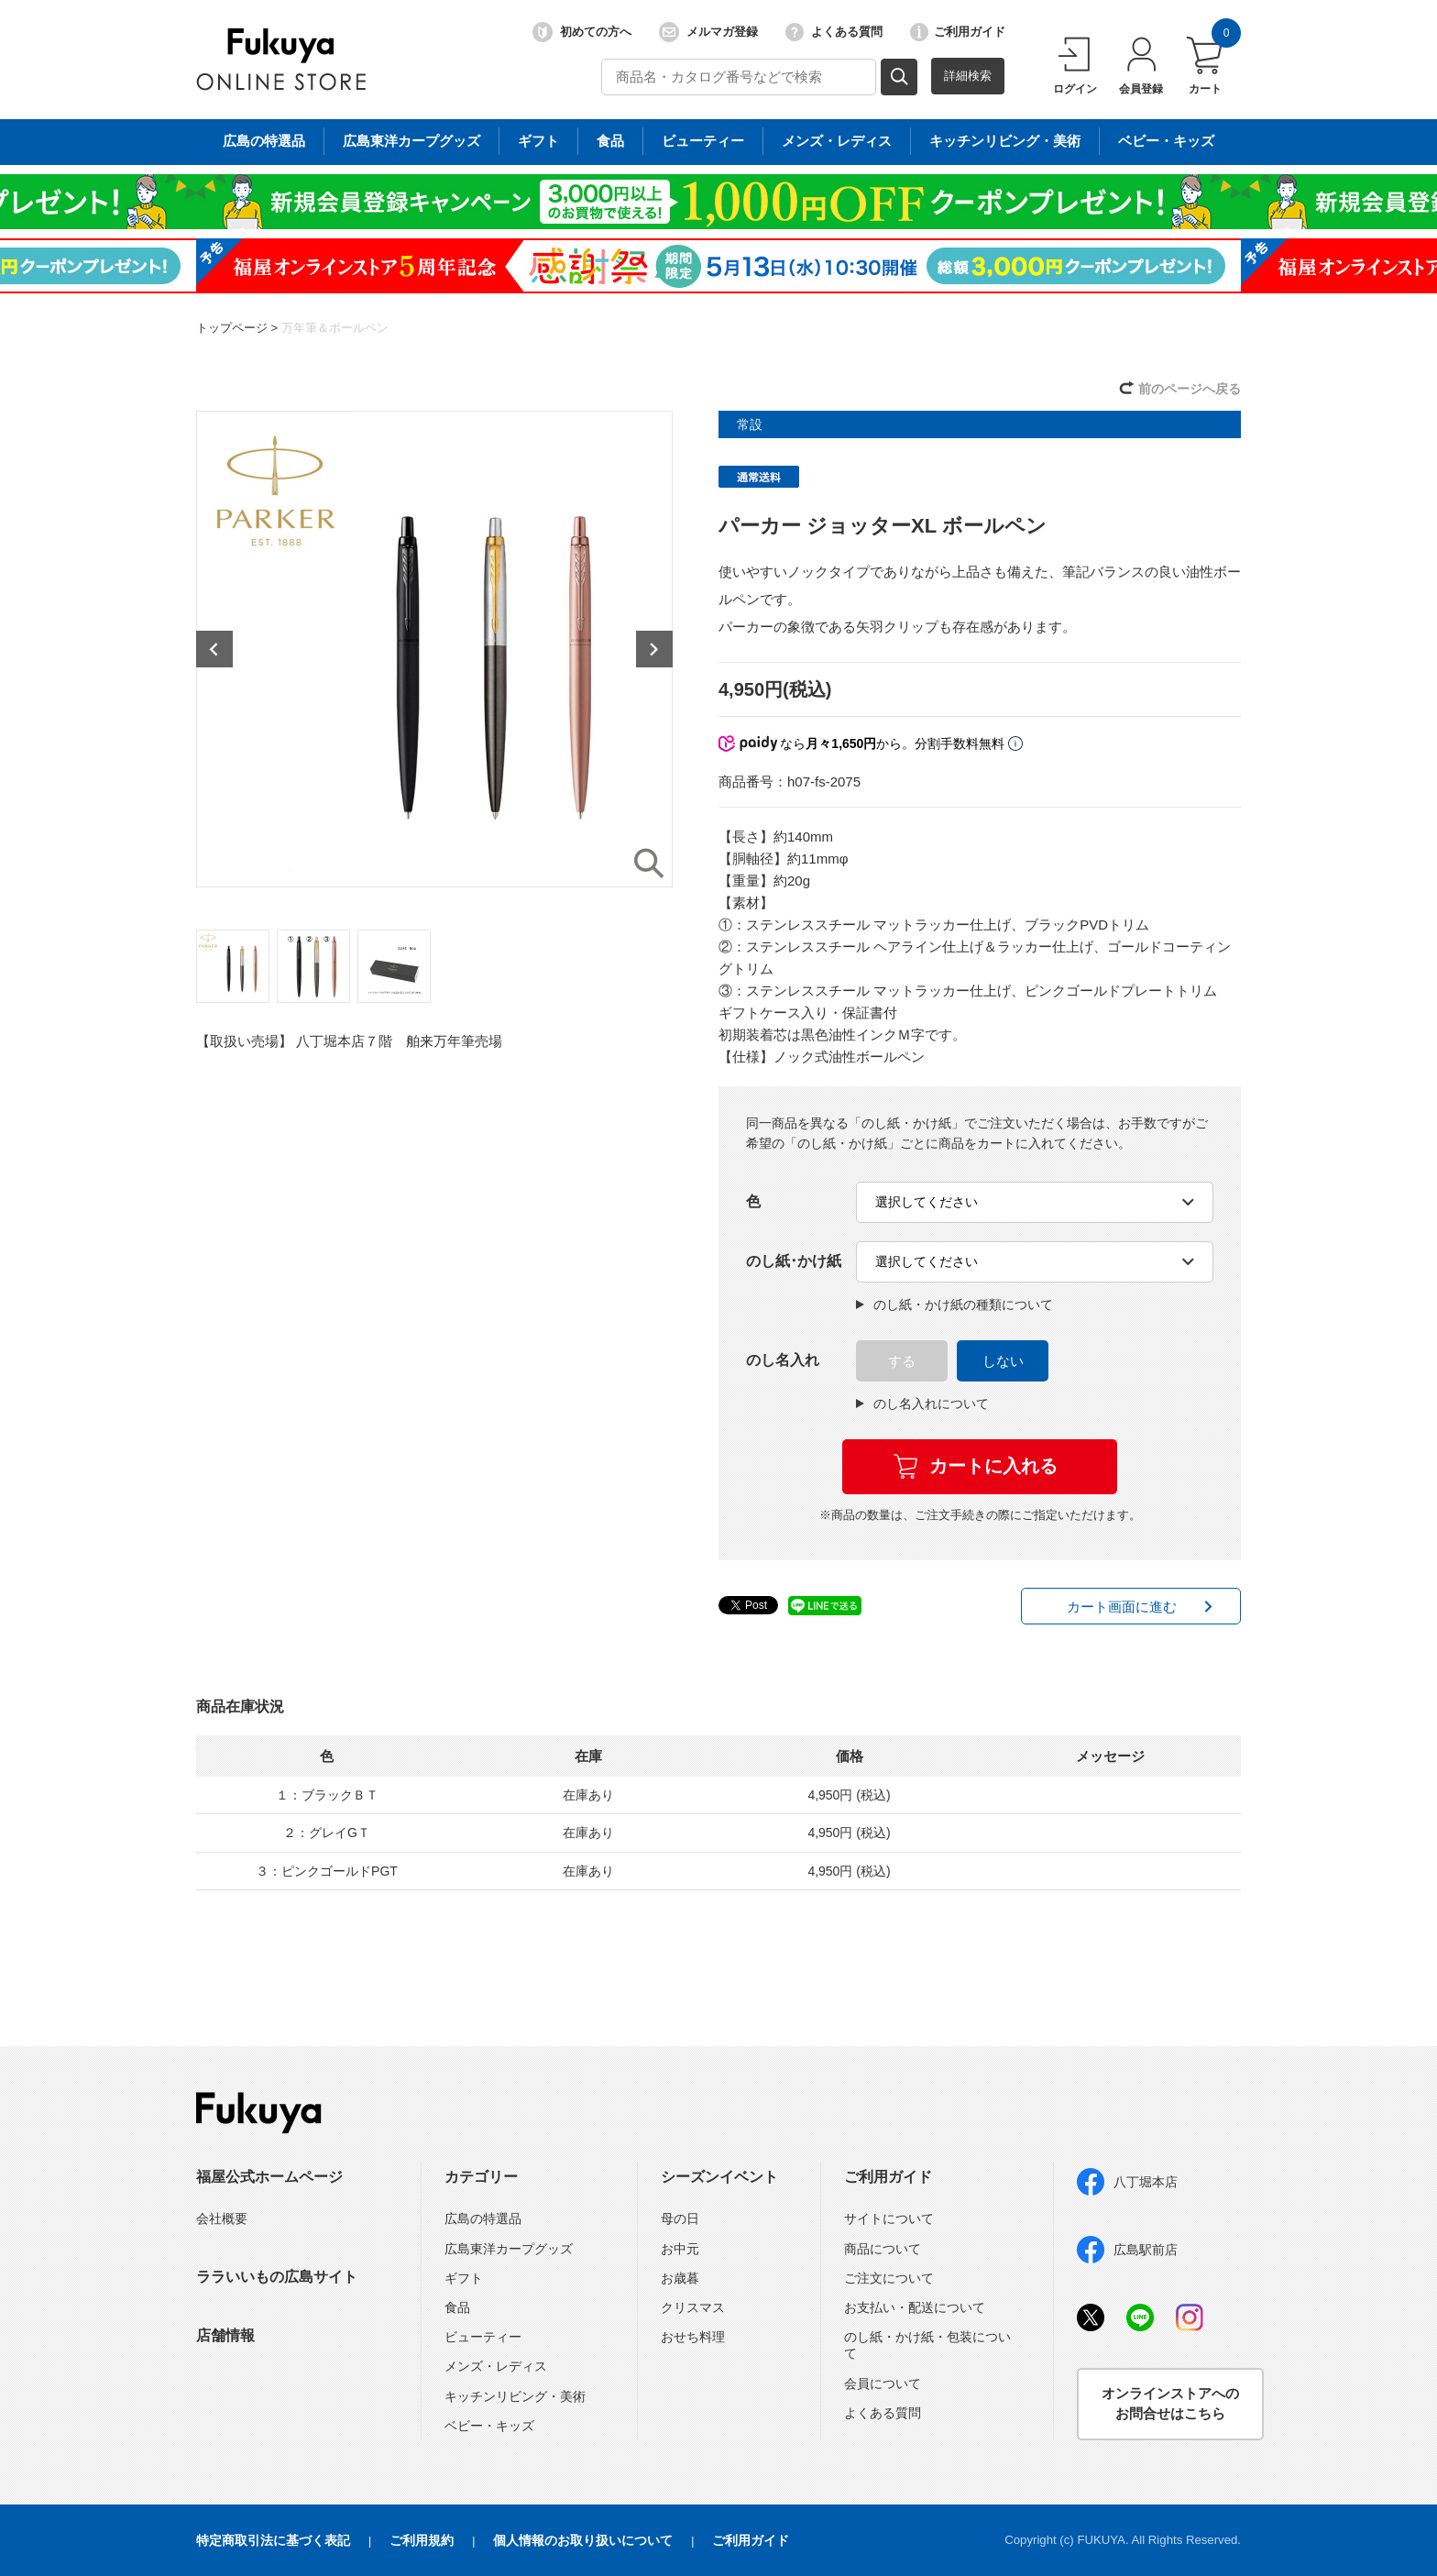  I want to click on のし名入れについて, so click(922, 1403).